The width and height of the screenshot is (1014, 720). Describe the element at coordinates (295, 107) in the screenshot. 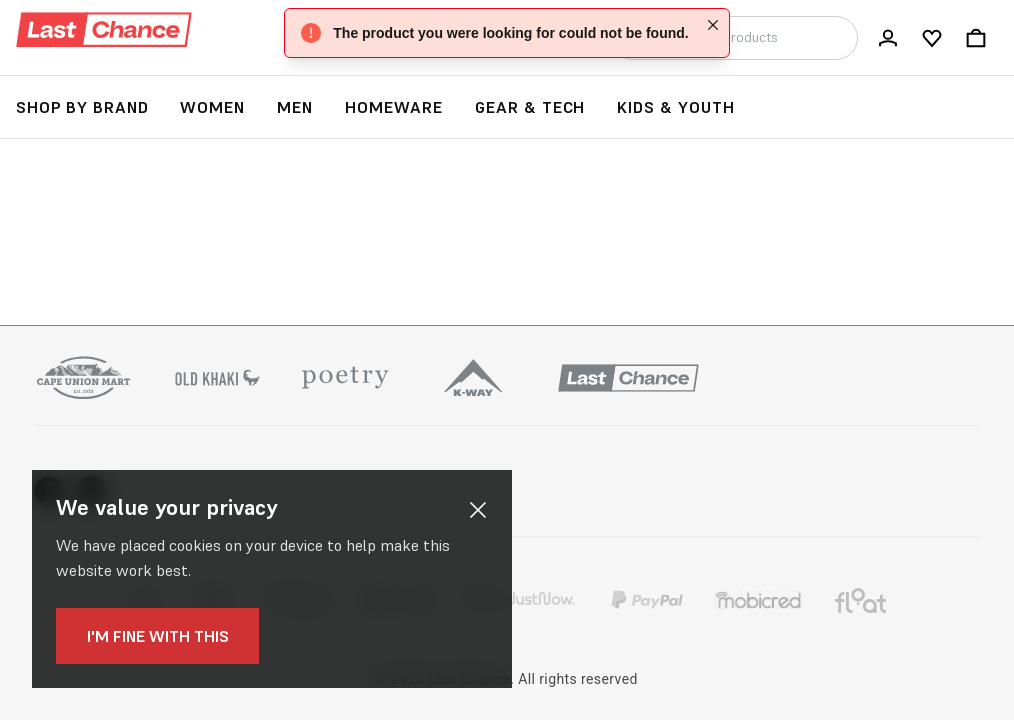

I see `Men` at that location.